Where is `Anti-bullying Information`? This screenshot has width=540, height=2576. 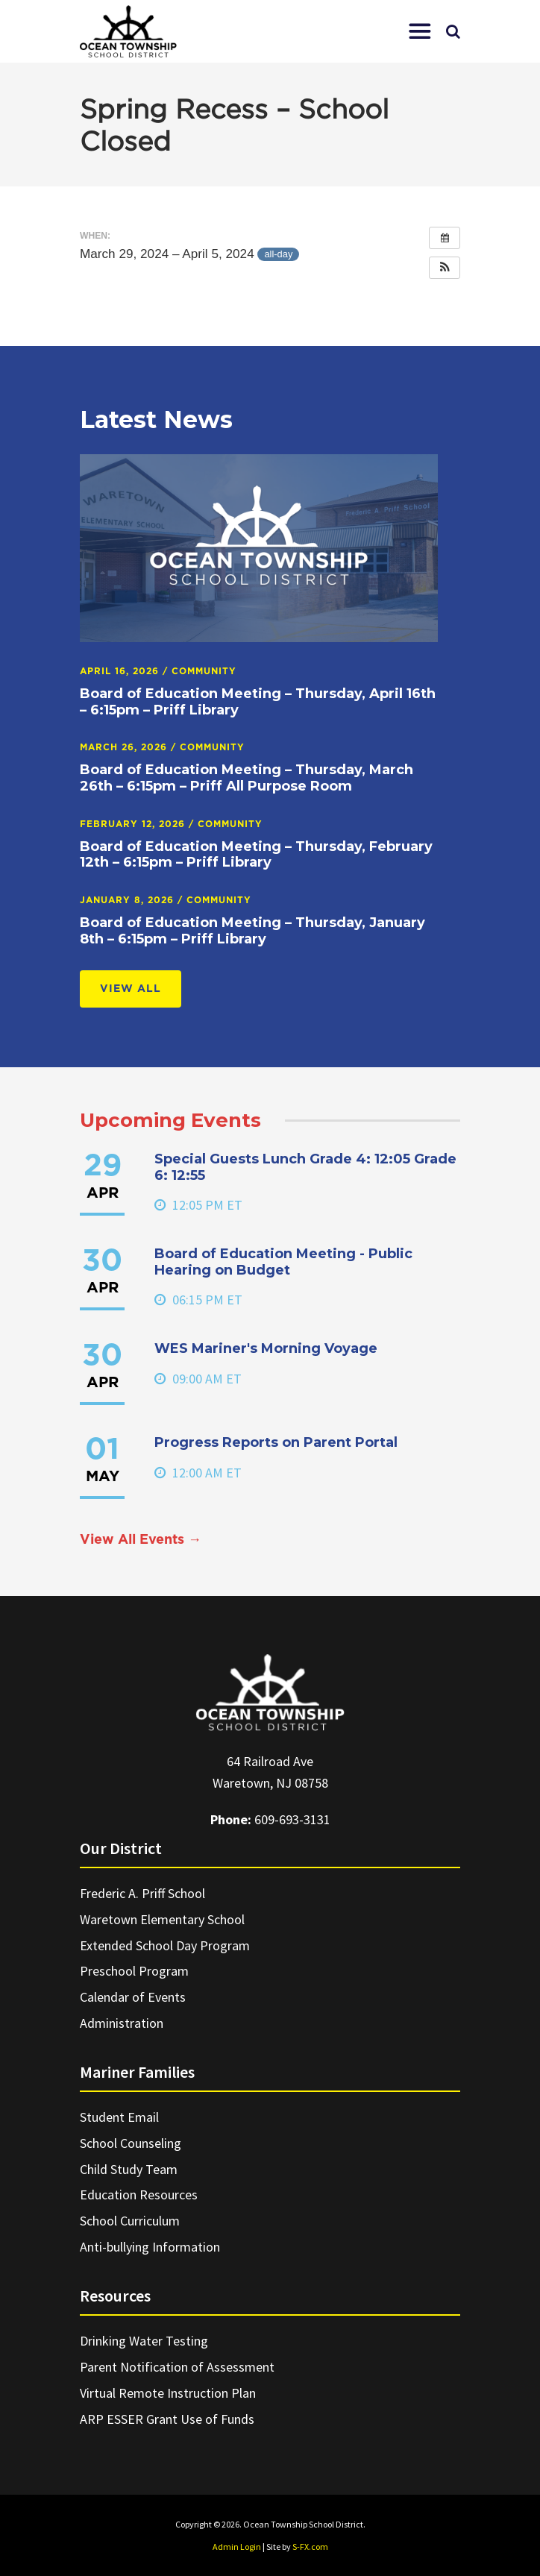
Anti-bullying Information is located at coordinates (150, 2246).